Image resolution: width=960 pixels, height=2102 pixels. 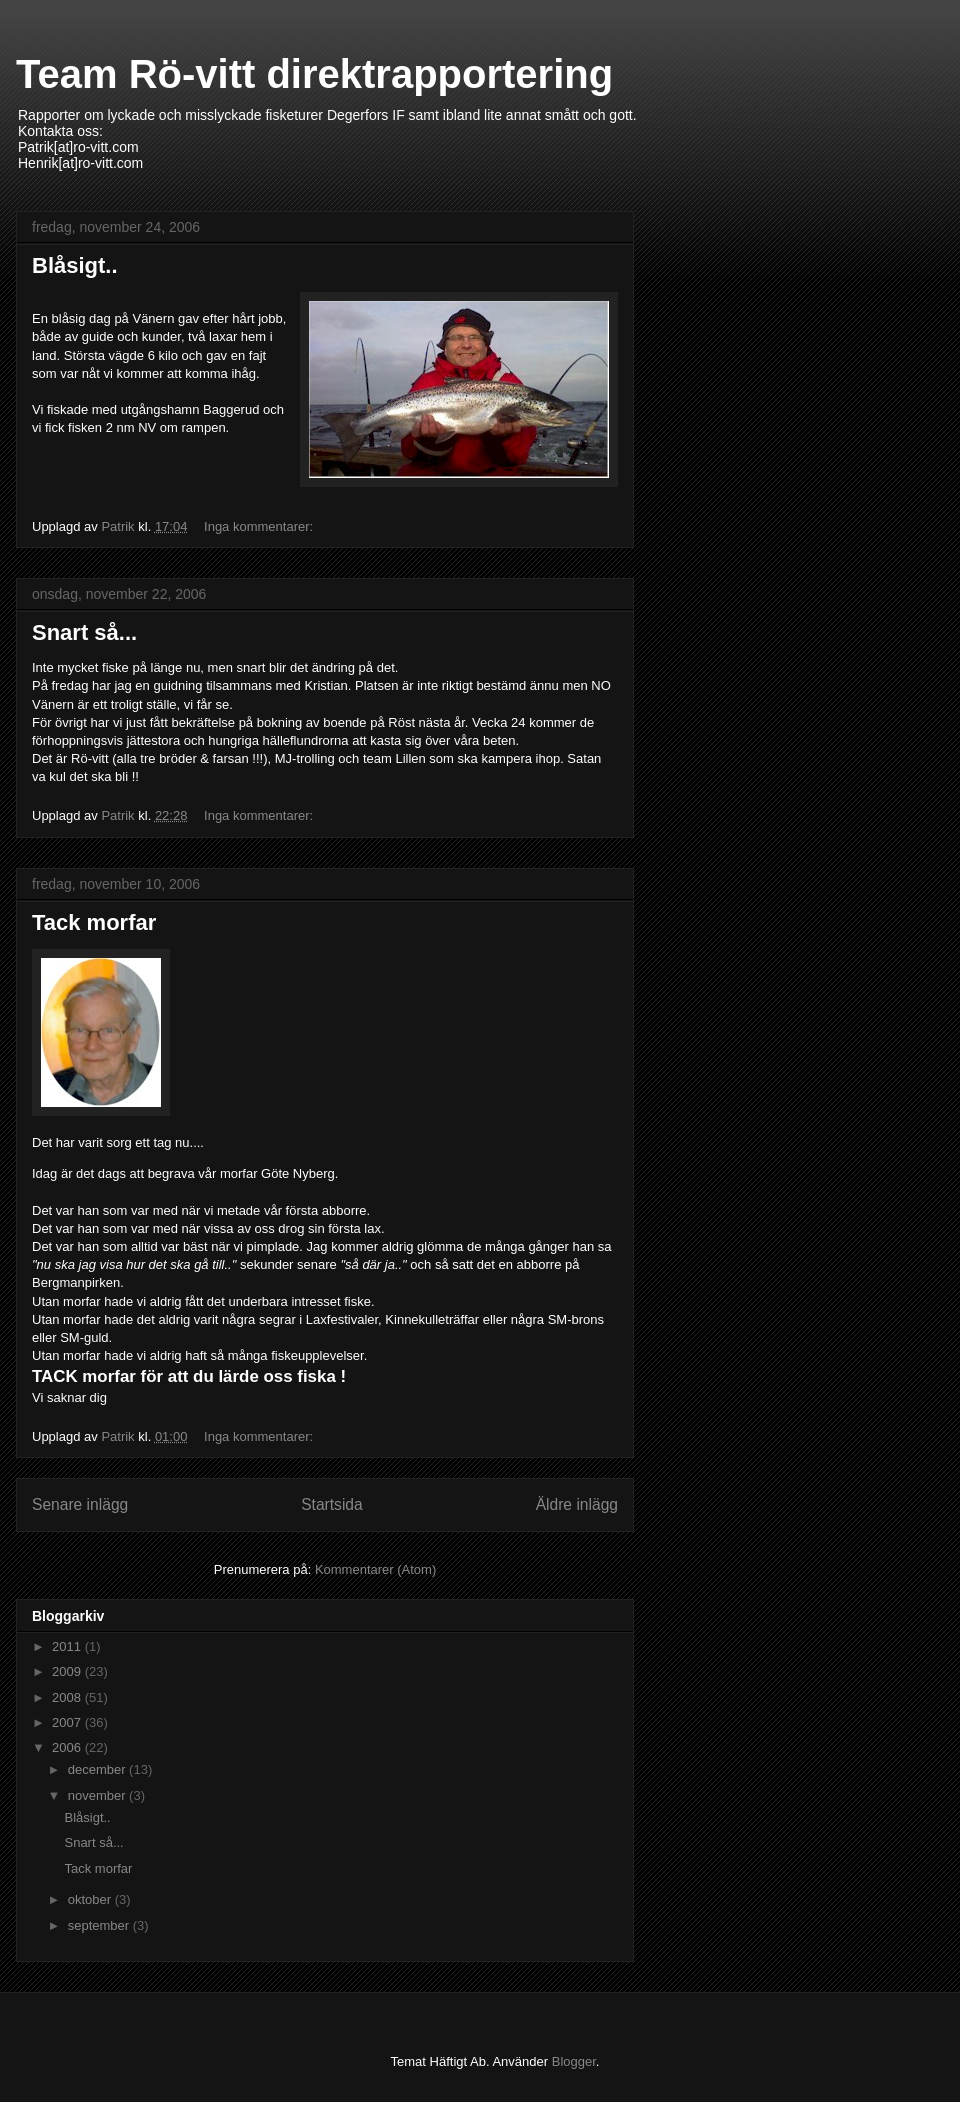 What do you see at coordinates (98, 1769) in the screenshot?
I see `december` at bounding box center [98, 1769].